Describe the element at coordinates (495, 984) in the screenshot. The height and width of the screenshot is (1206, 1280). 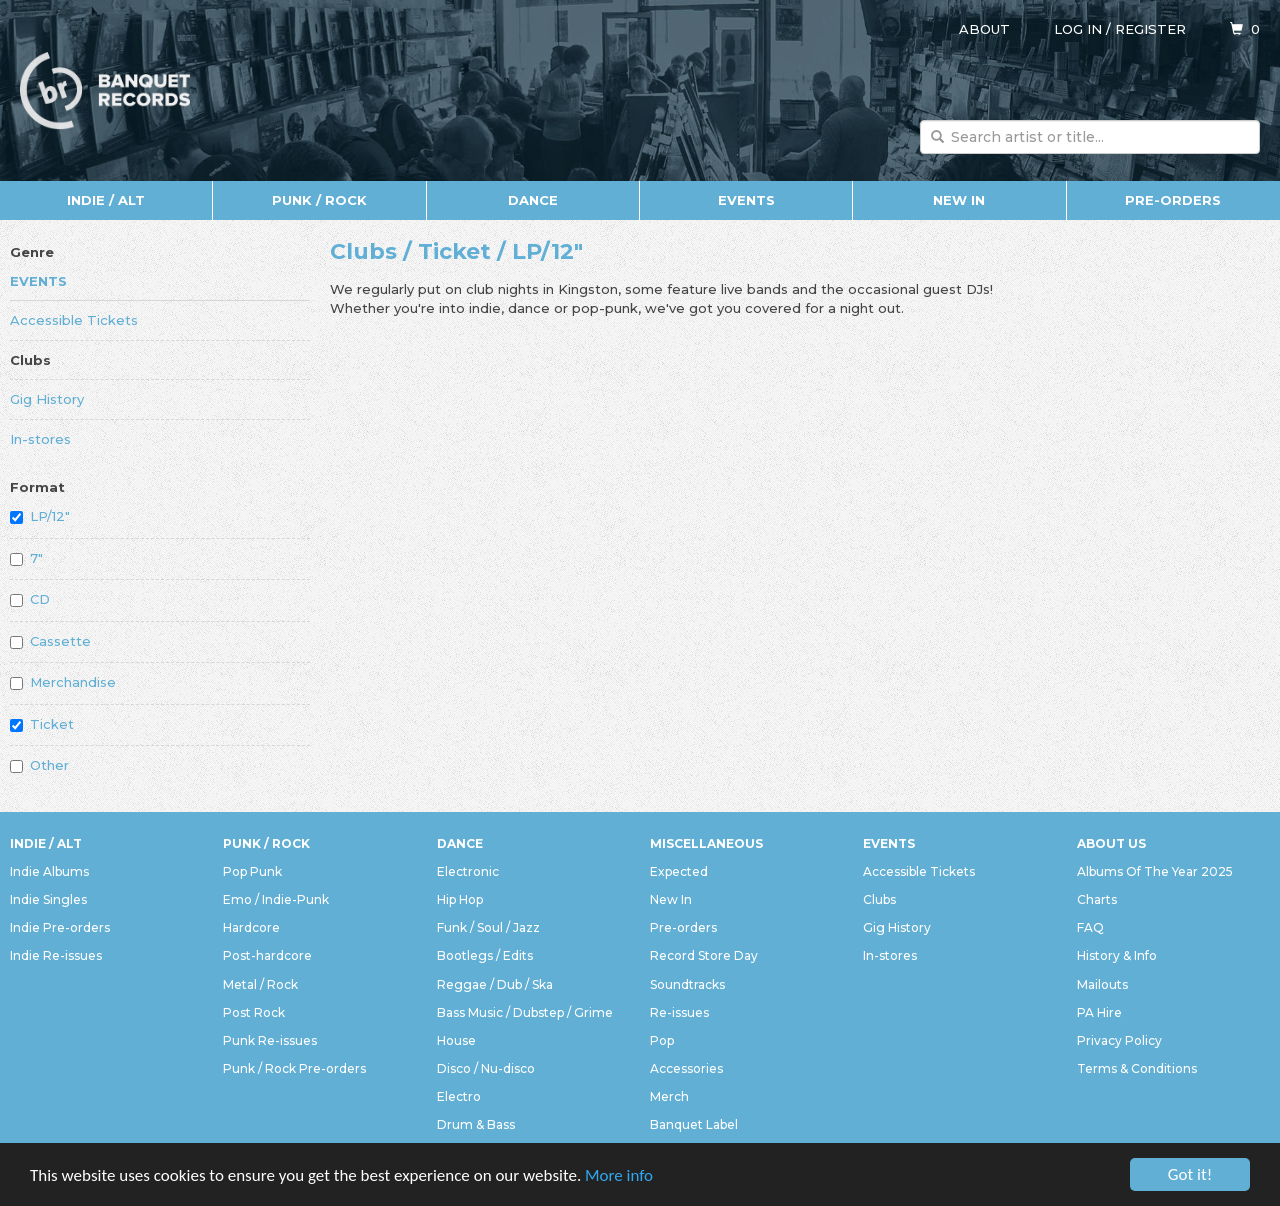
I see `Reggae / Dub / Ska` at that location.